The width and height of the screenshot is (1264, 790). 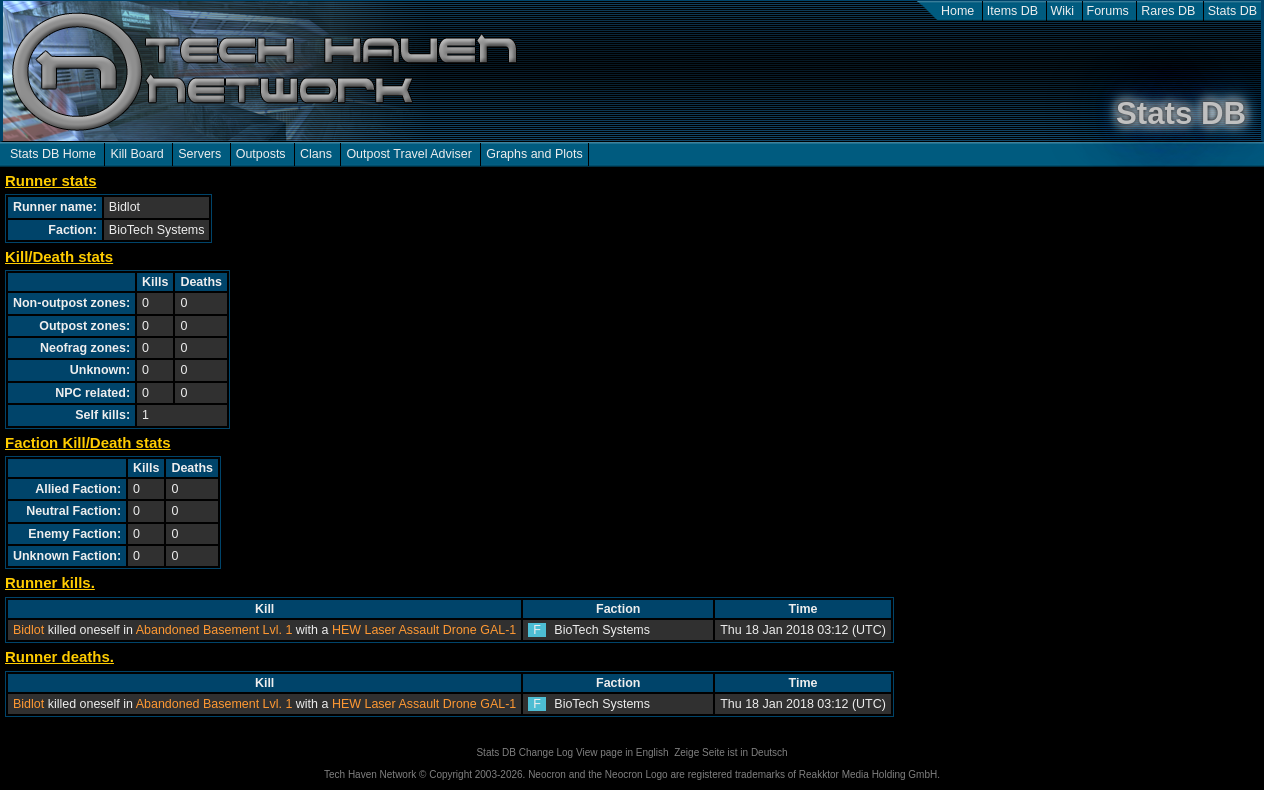 I want to click on Outposts, so click(x=261, y=154).